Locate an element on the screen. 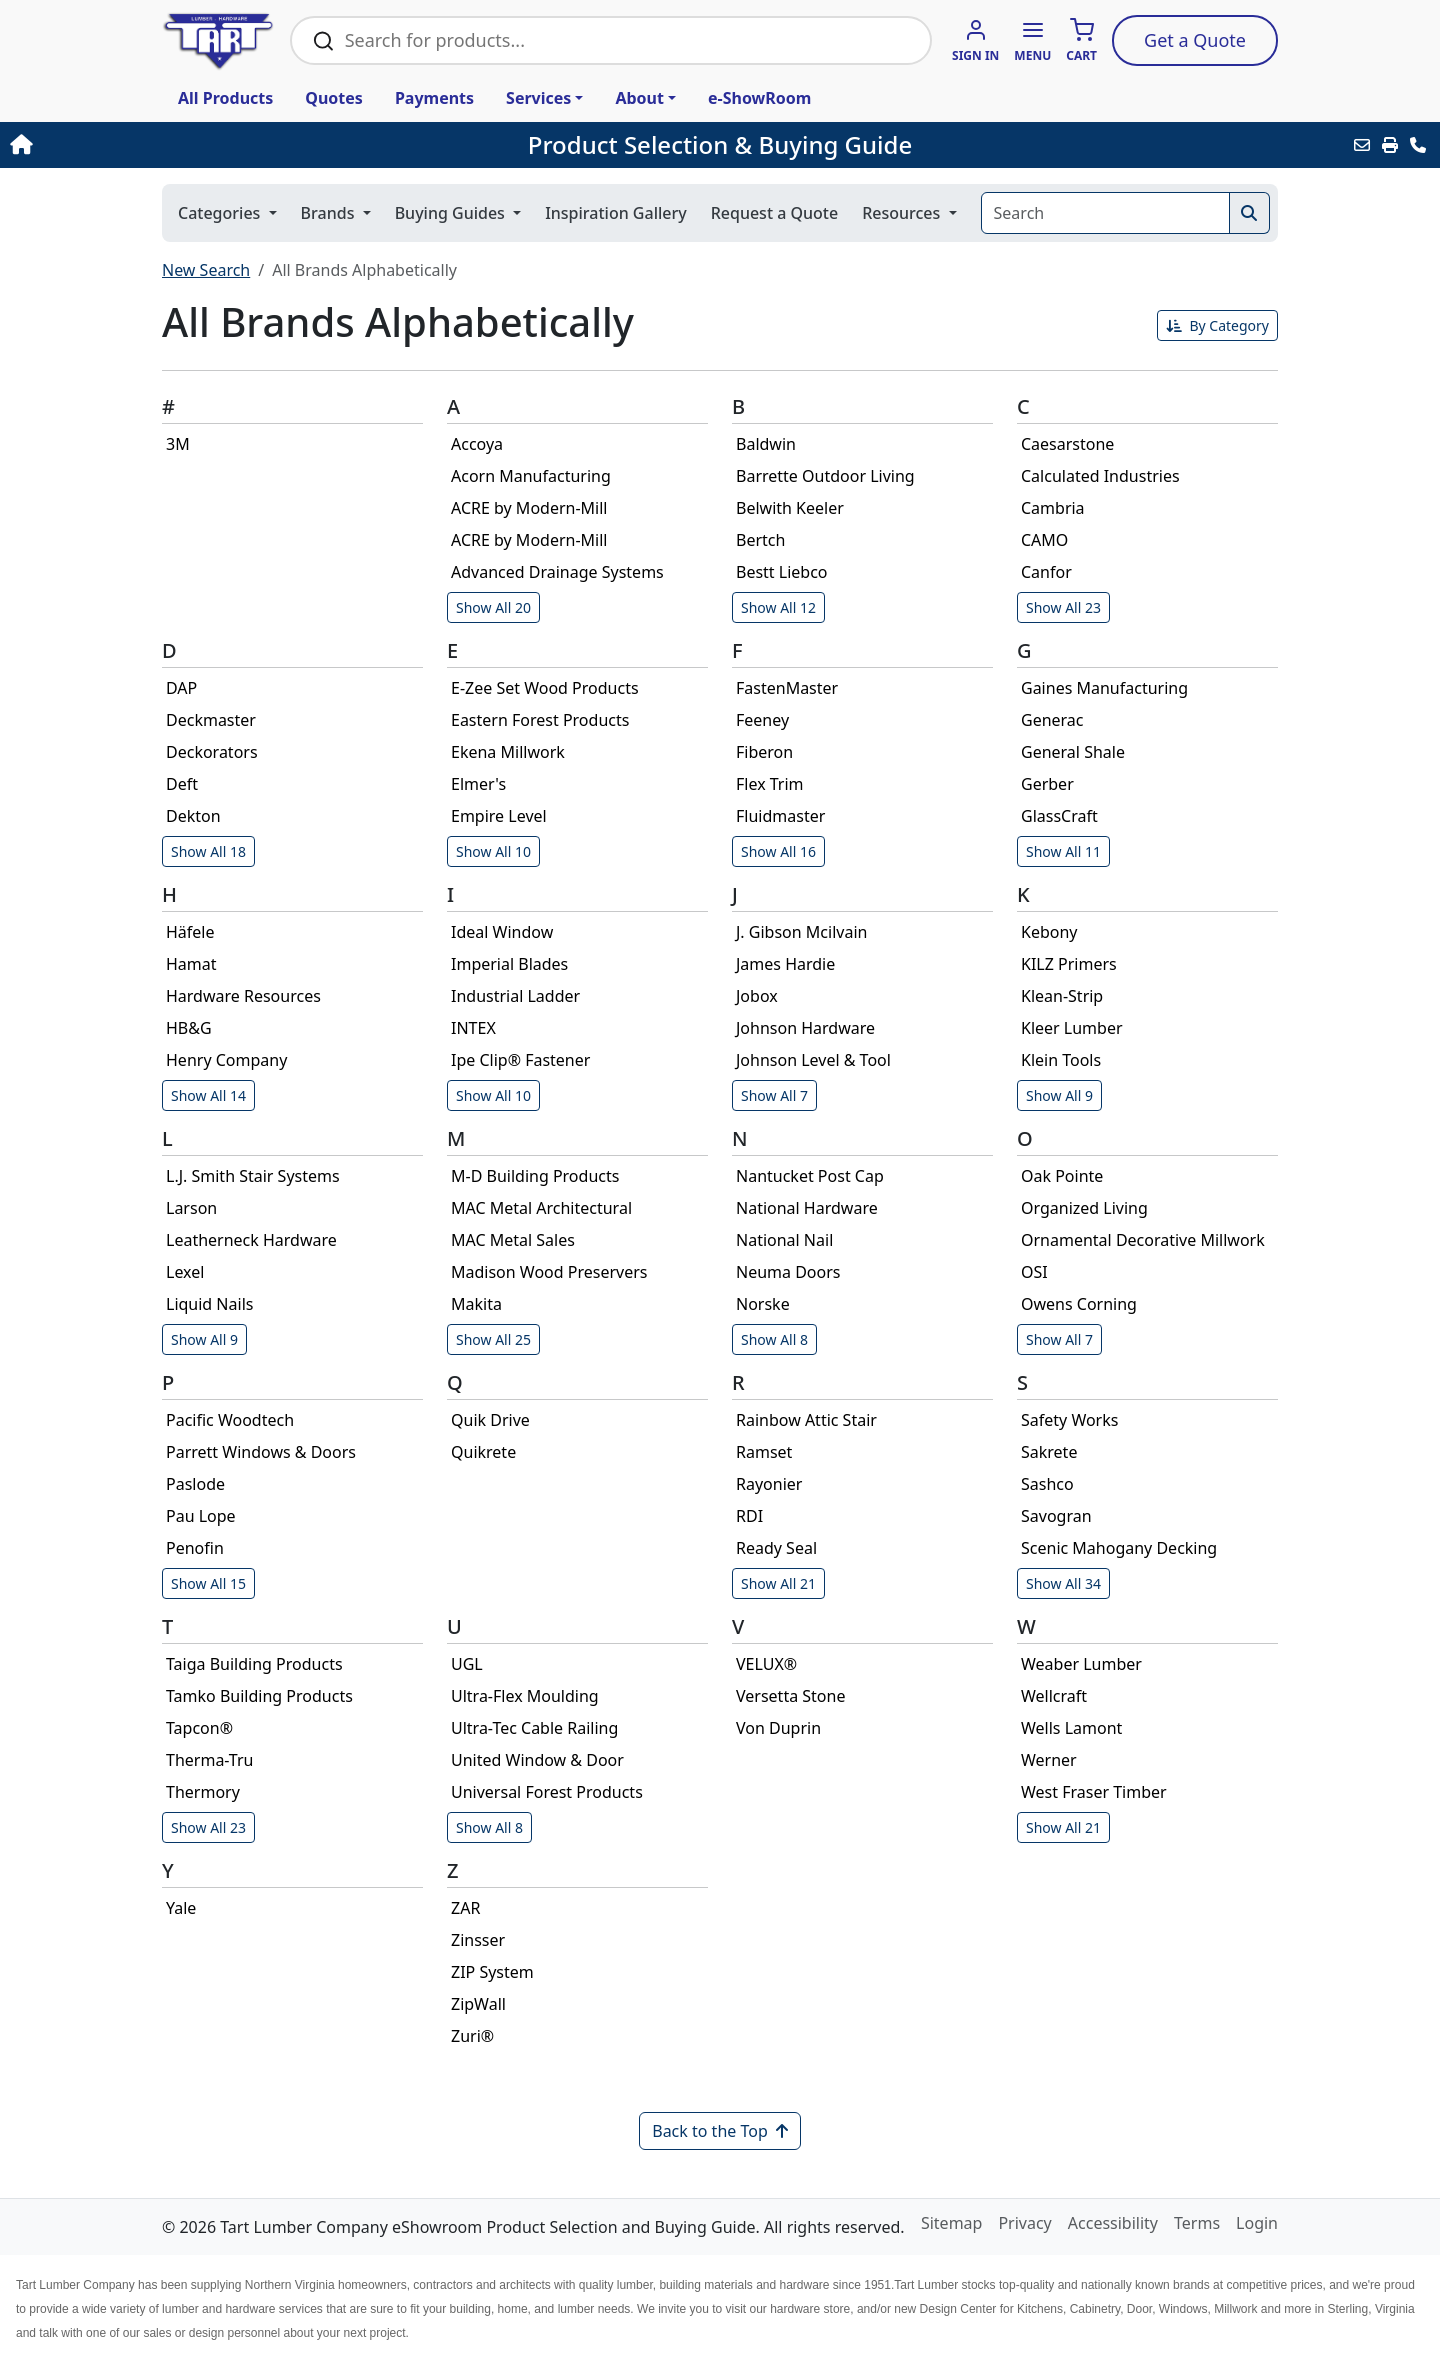 This screenshot has width=1440, height=2359. Ekena Millwork is located at coordinates (508, 752).